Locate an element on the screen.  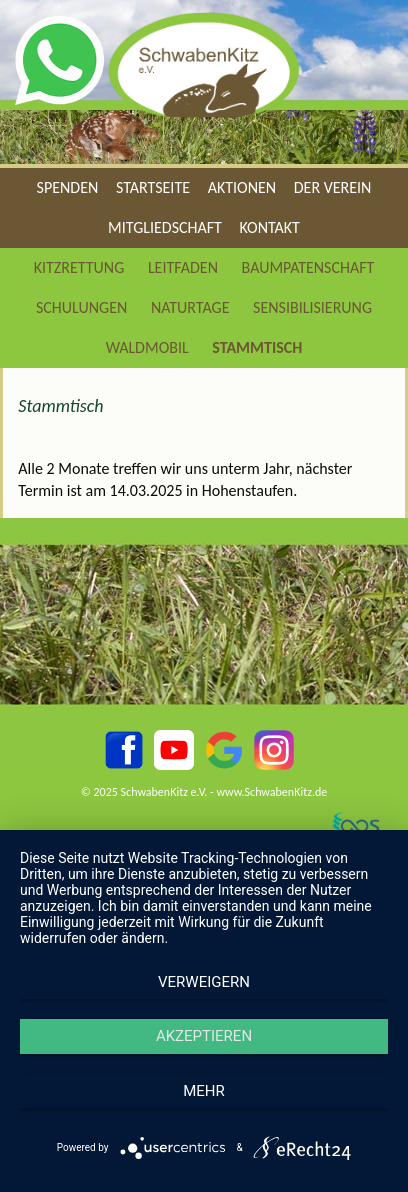
mehr is located at coordinates (204, 1091).